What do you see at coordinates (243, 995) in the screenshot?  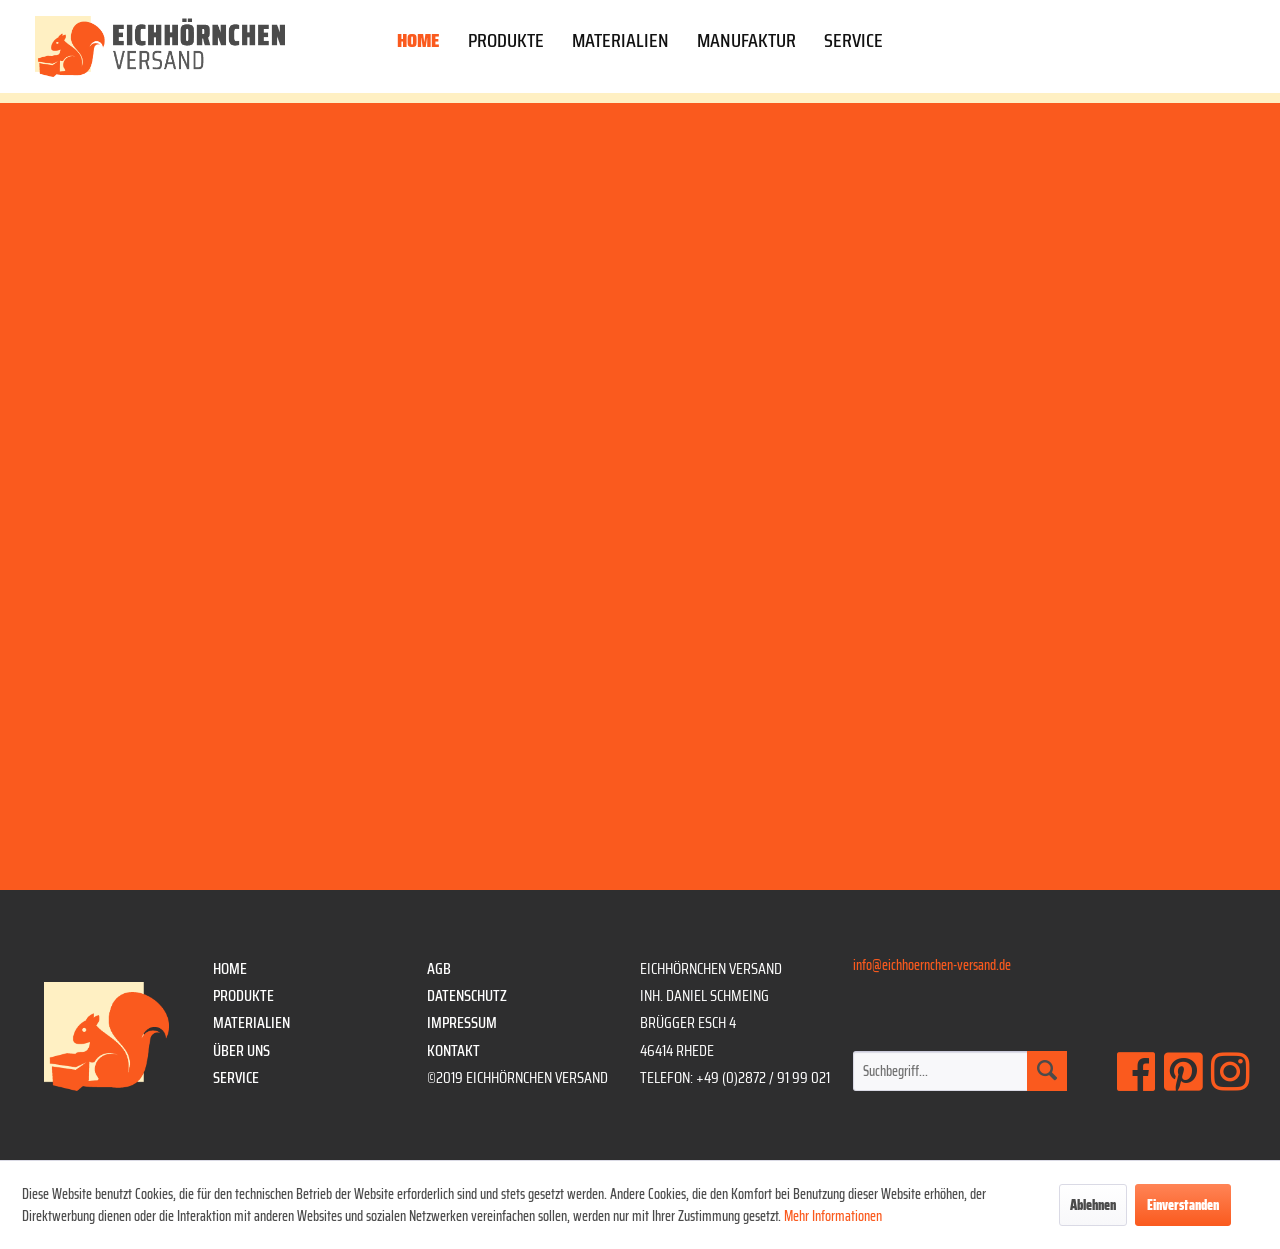 I see `Produkte` at bounding box center [243, 995].